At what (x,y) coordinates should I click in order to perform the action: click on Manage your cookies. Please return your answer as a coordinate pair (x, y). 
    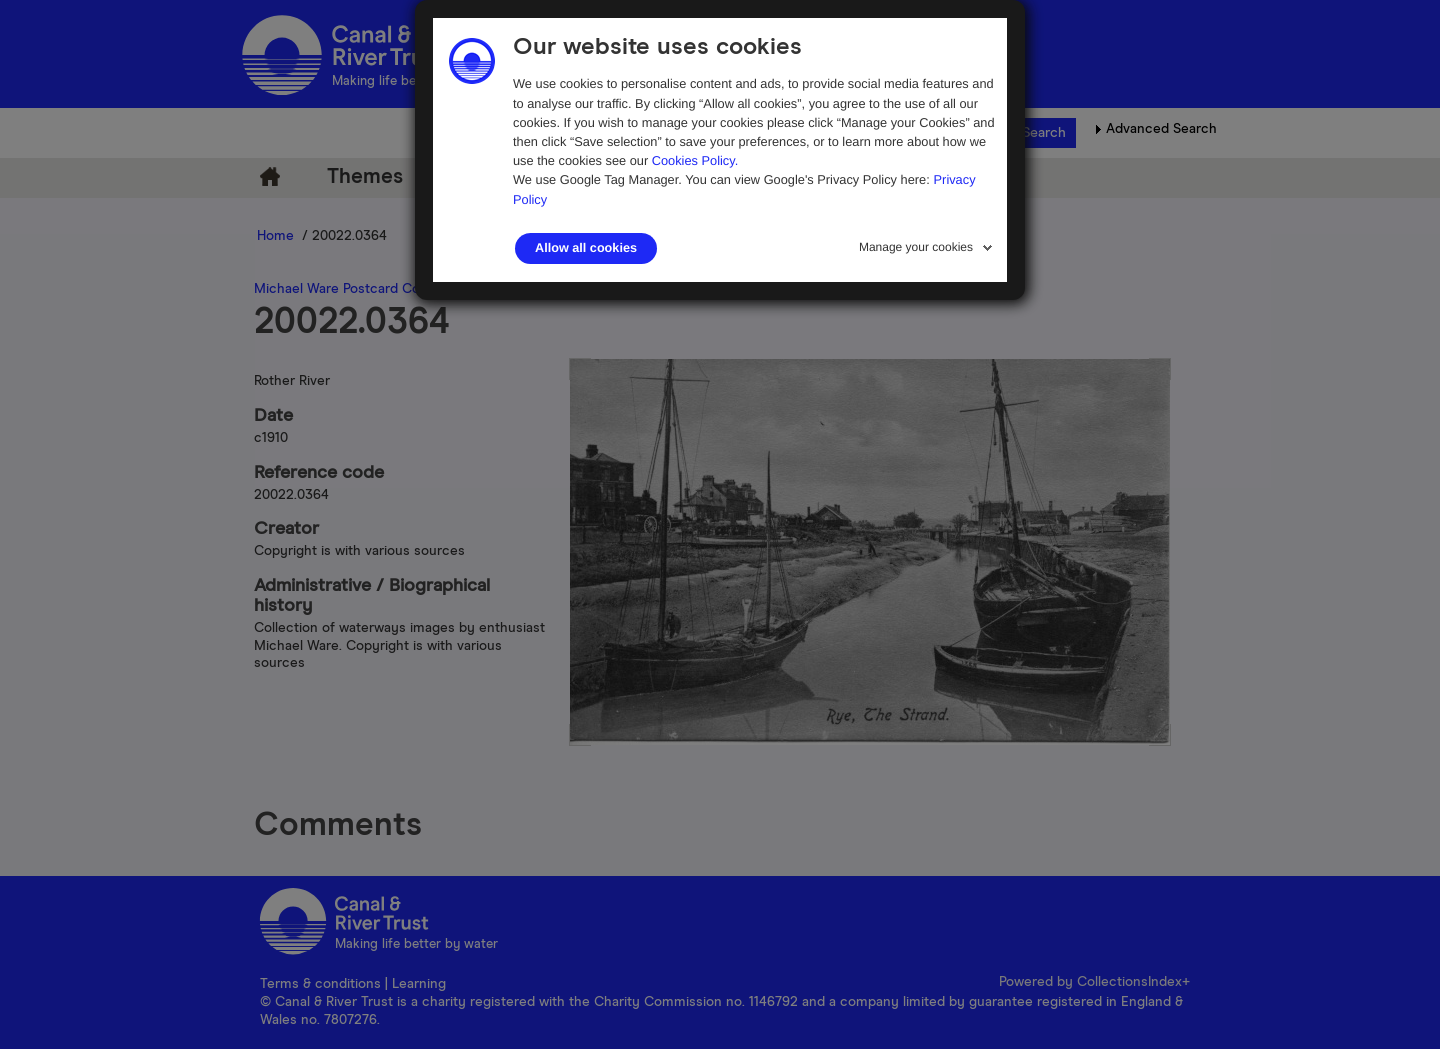
    Looking at the image, I should click on (916, 247).